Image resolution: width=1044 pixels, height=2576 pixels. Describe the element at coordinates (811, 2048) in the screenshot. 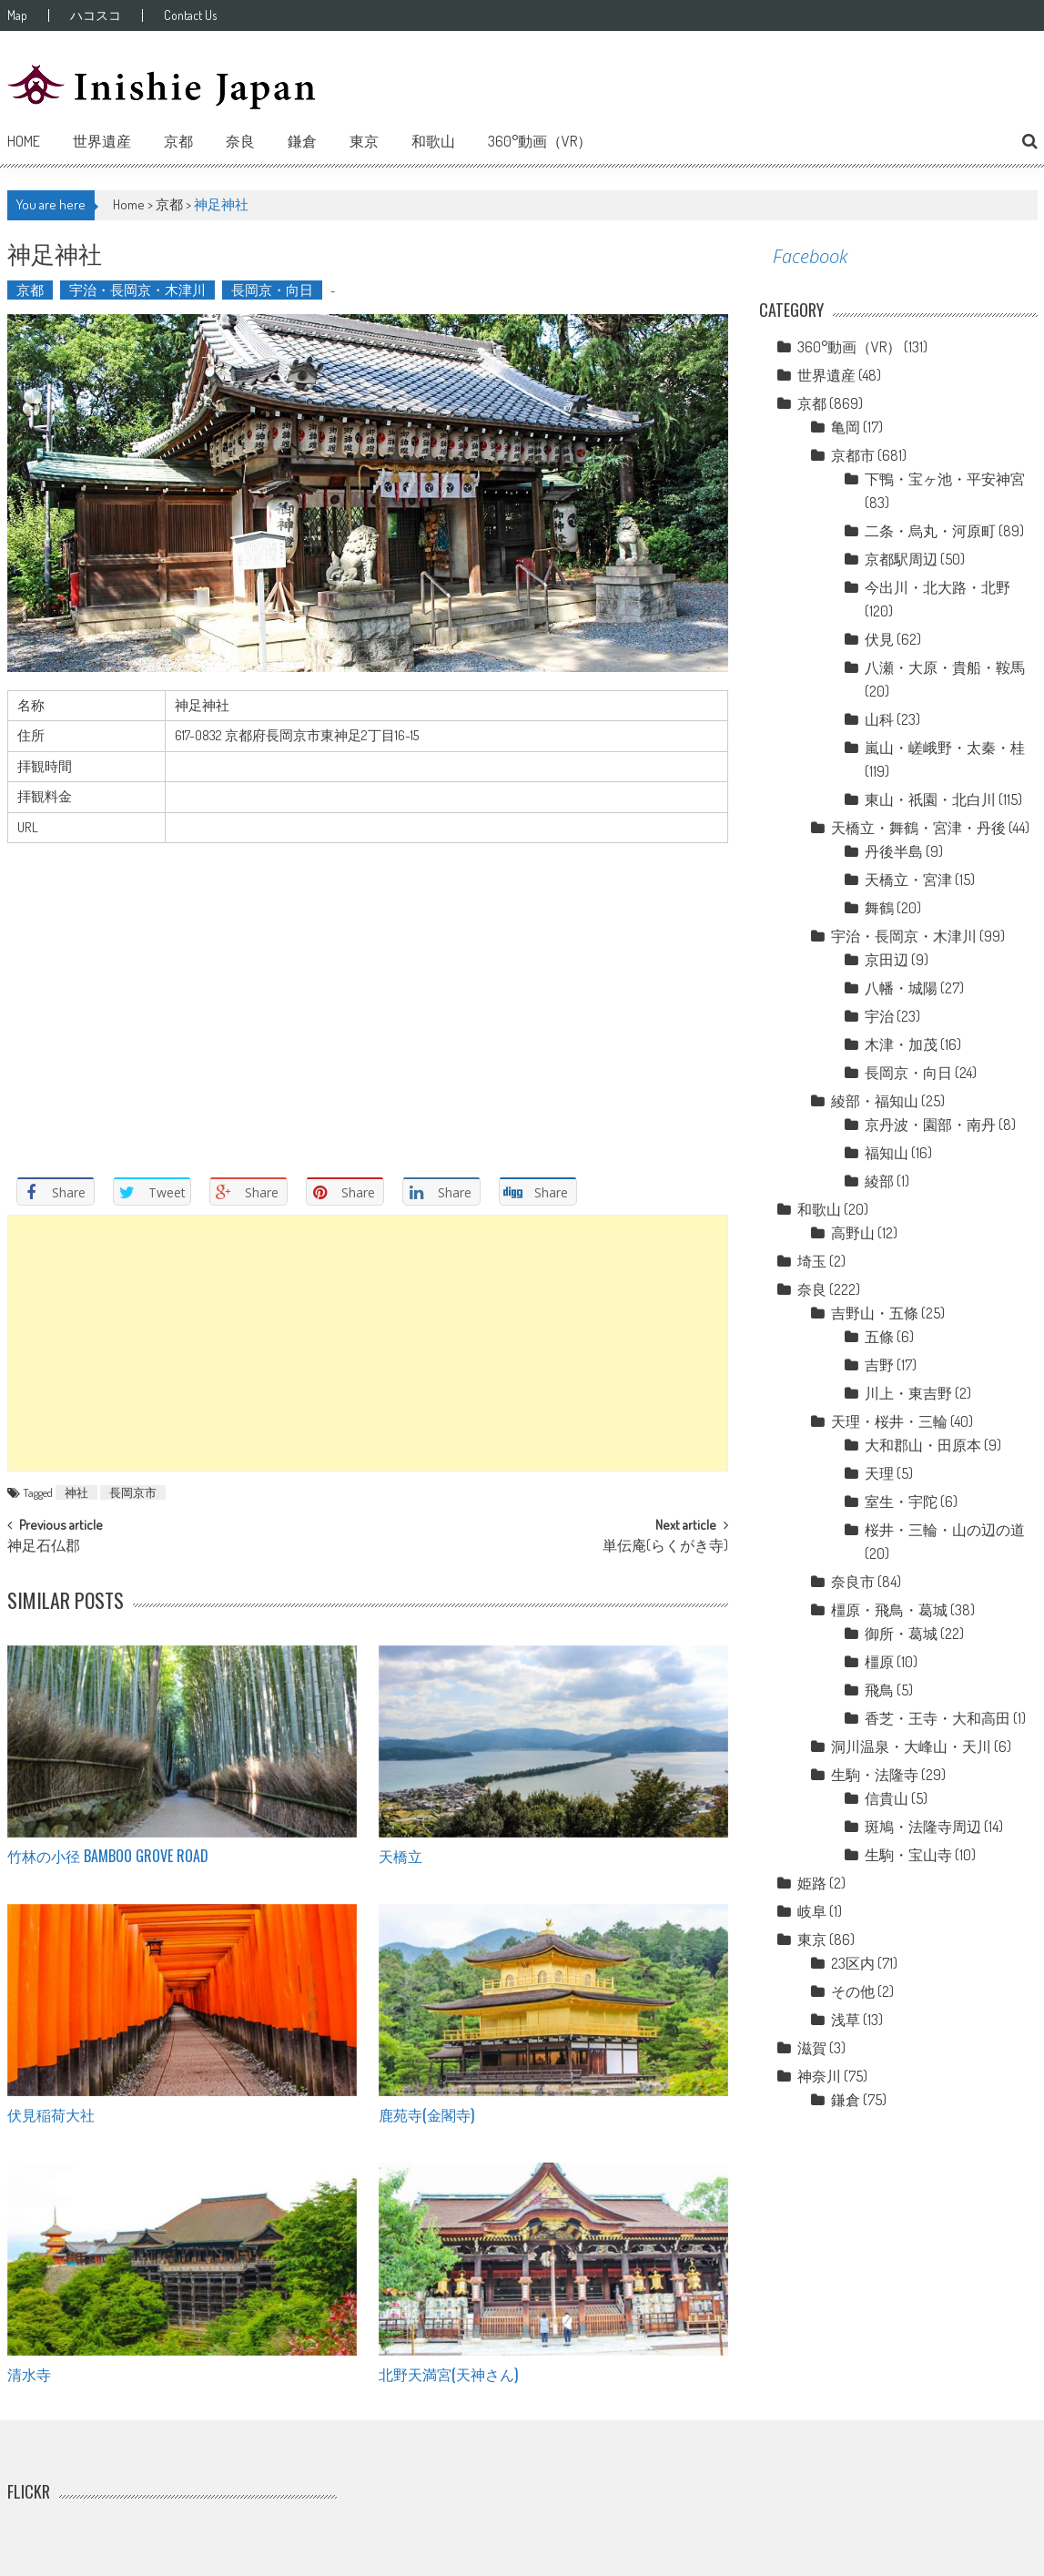

I see `滋賀` at that location.